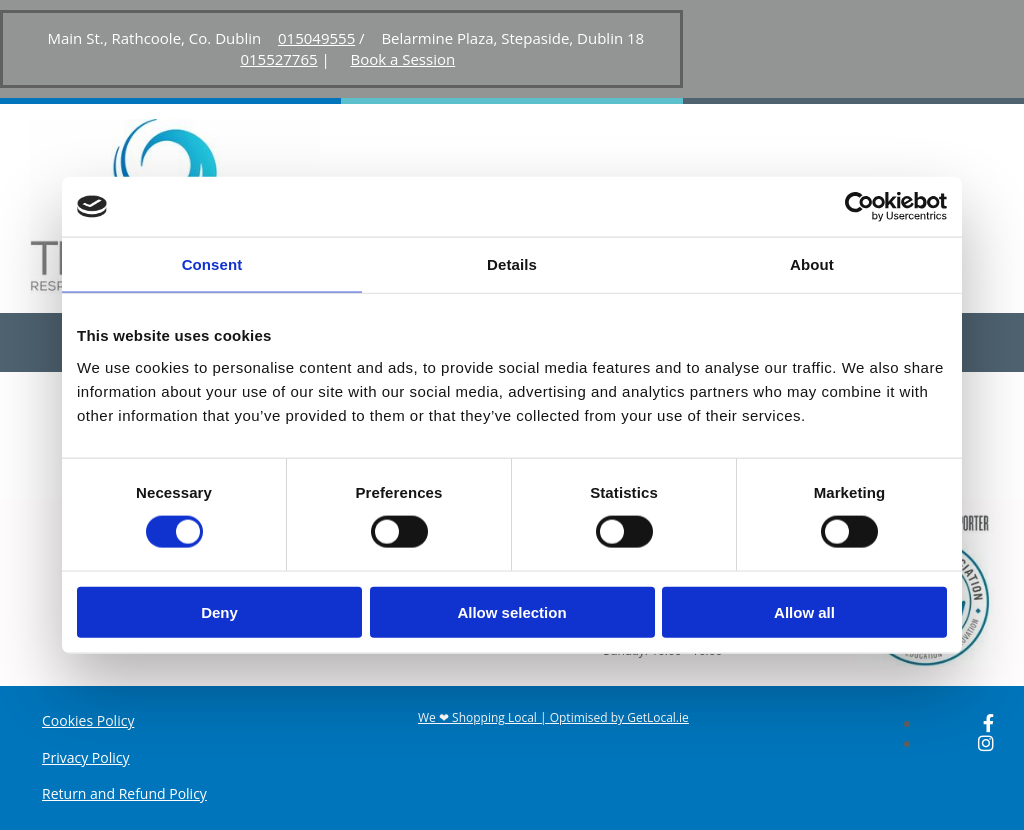 The width and height of the screenshot is (1024, 830). What do you see at coordinates (402, 59) in the screenshot?
I see `Book a Session` at bounding box center [402, 59].